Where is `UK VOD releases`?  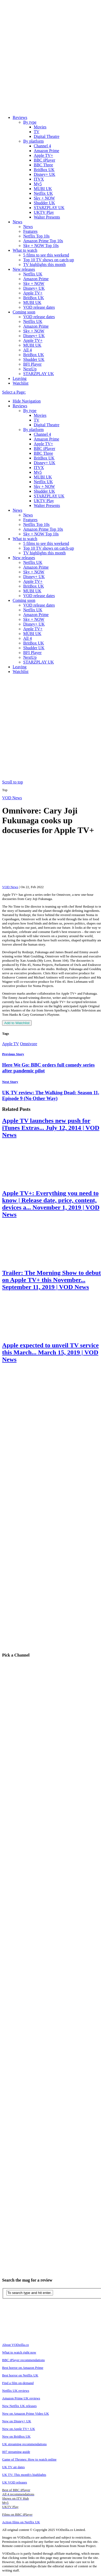 UK VOD releases is located at coordinates (14, 2482).